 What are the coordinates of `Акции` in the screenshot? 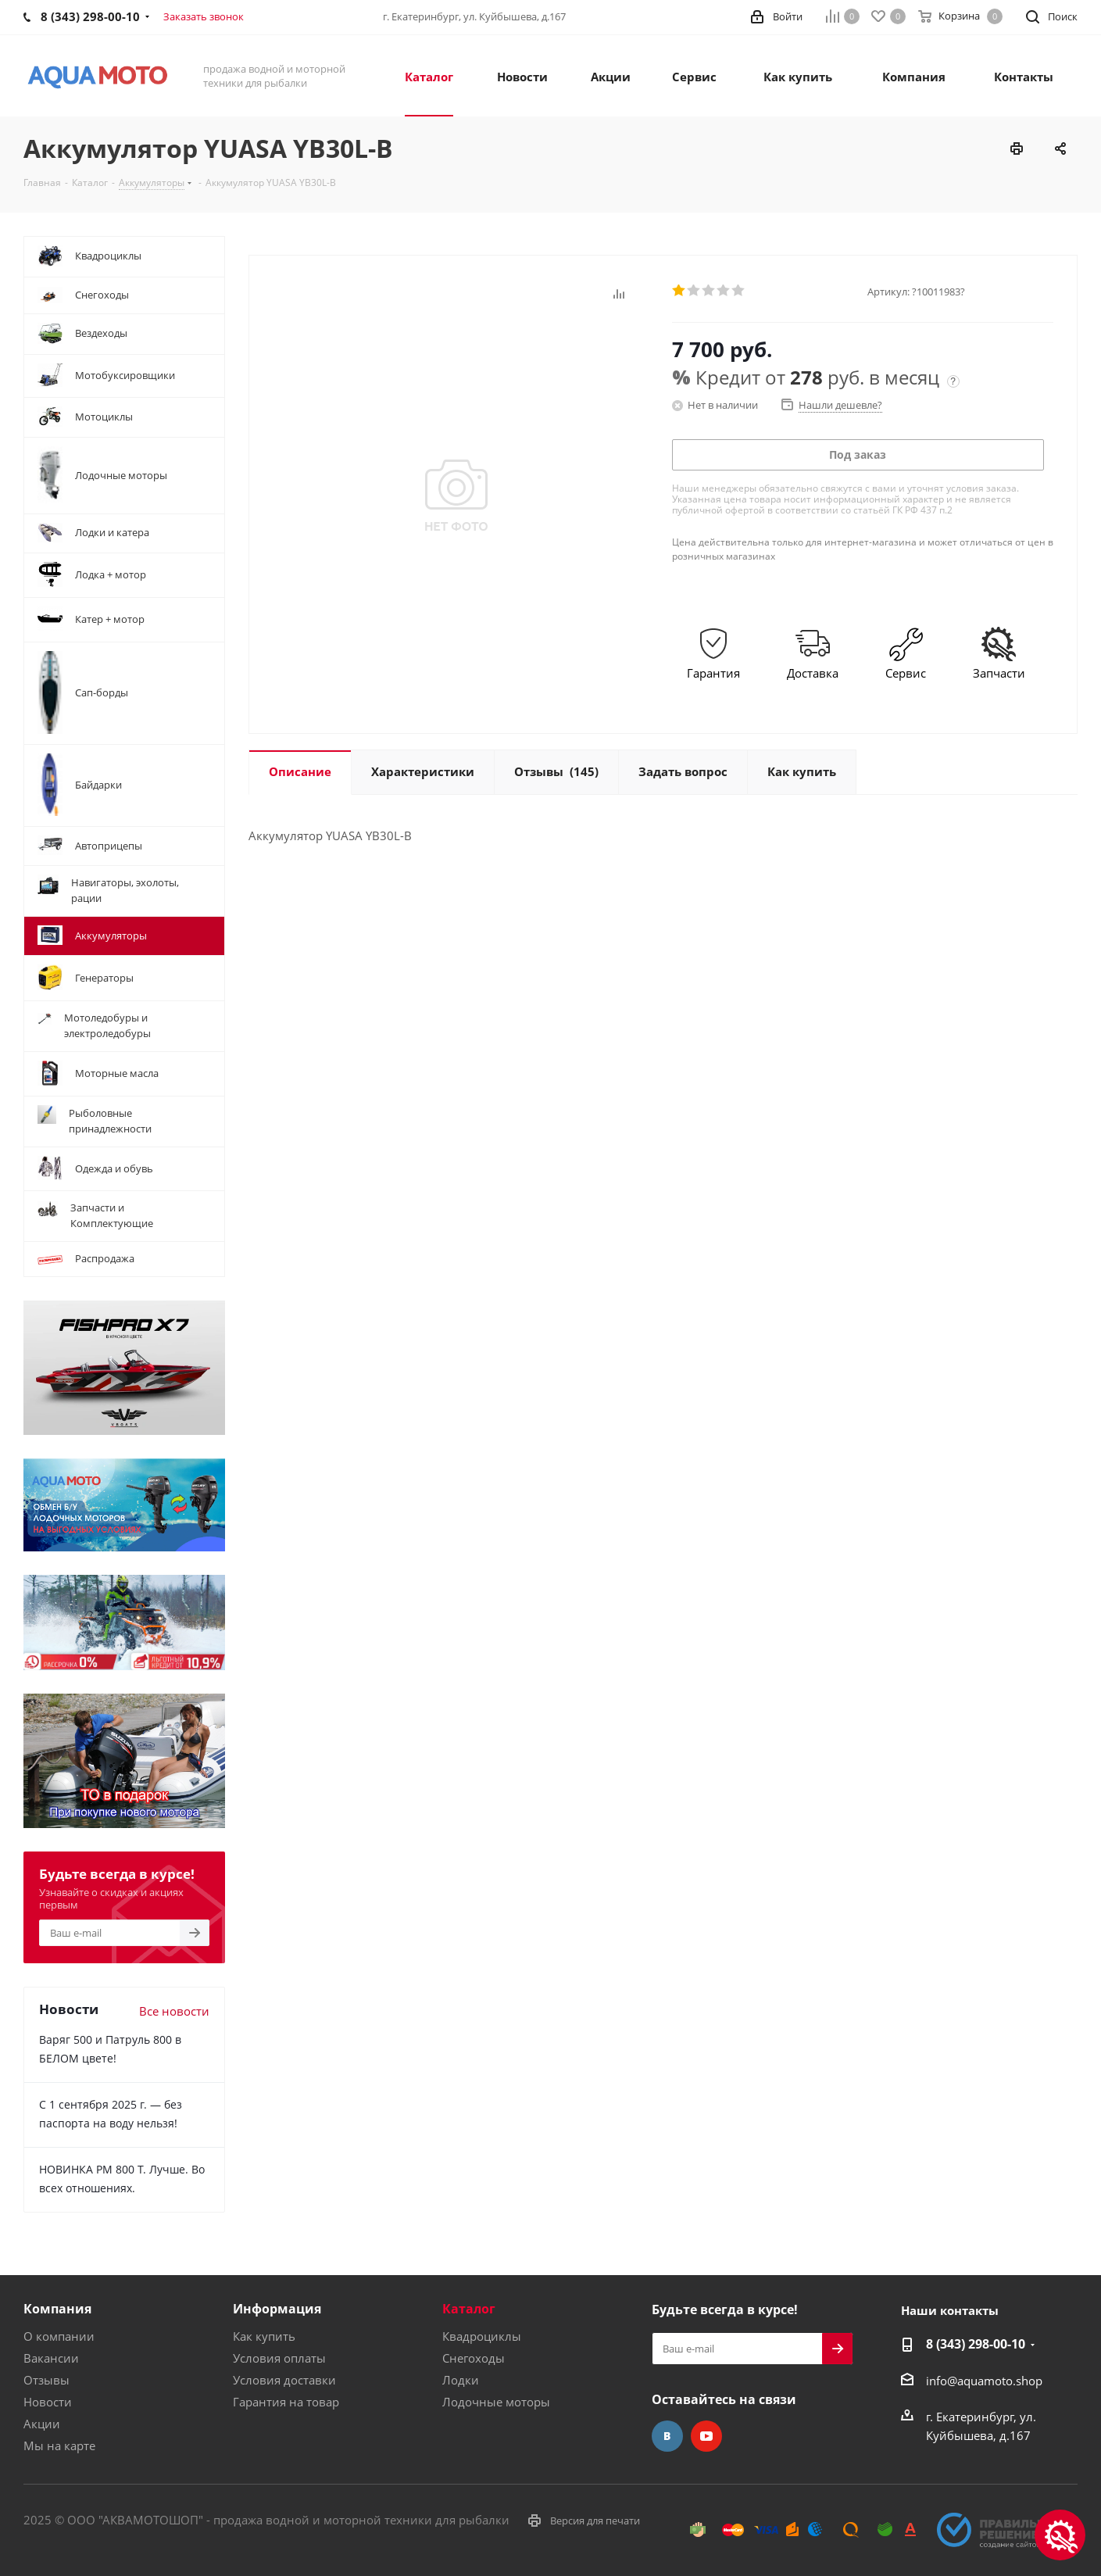 It's located at (41, 2423).